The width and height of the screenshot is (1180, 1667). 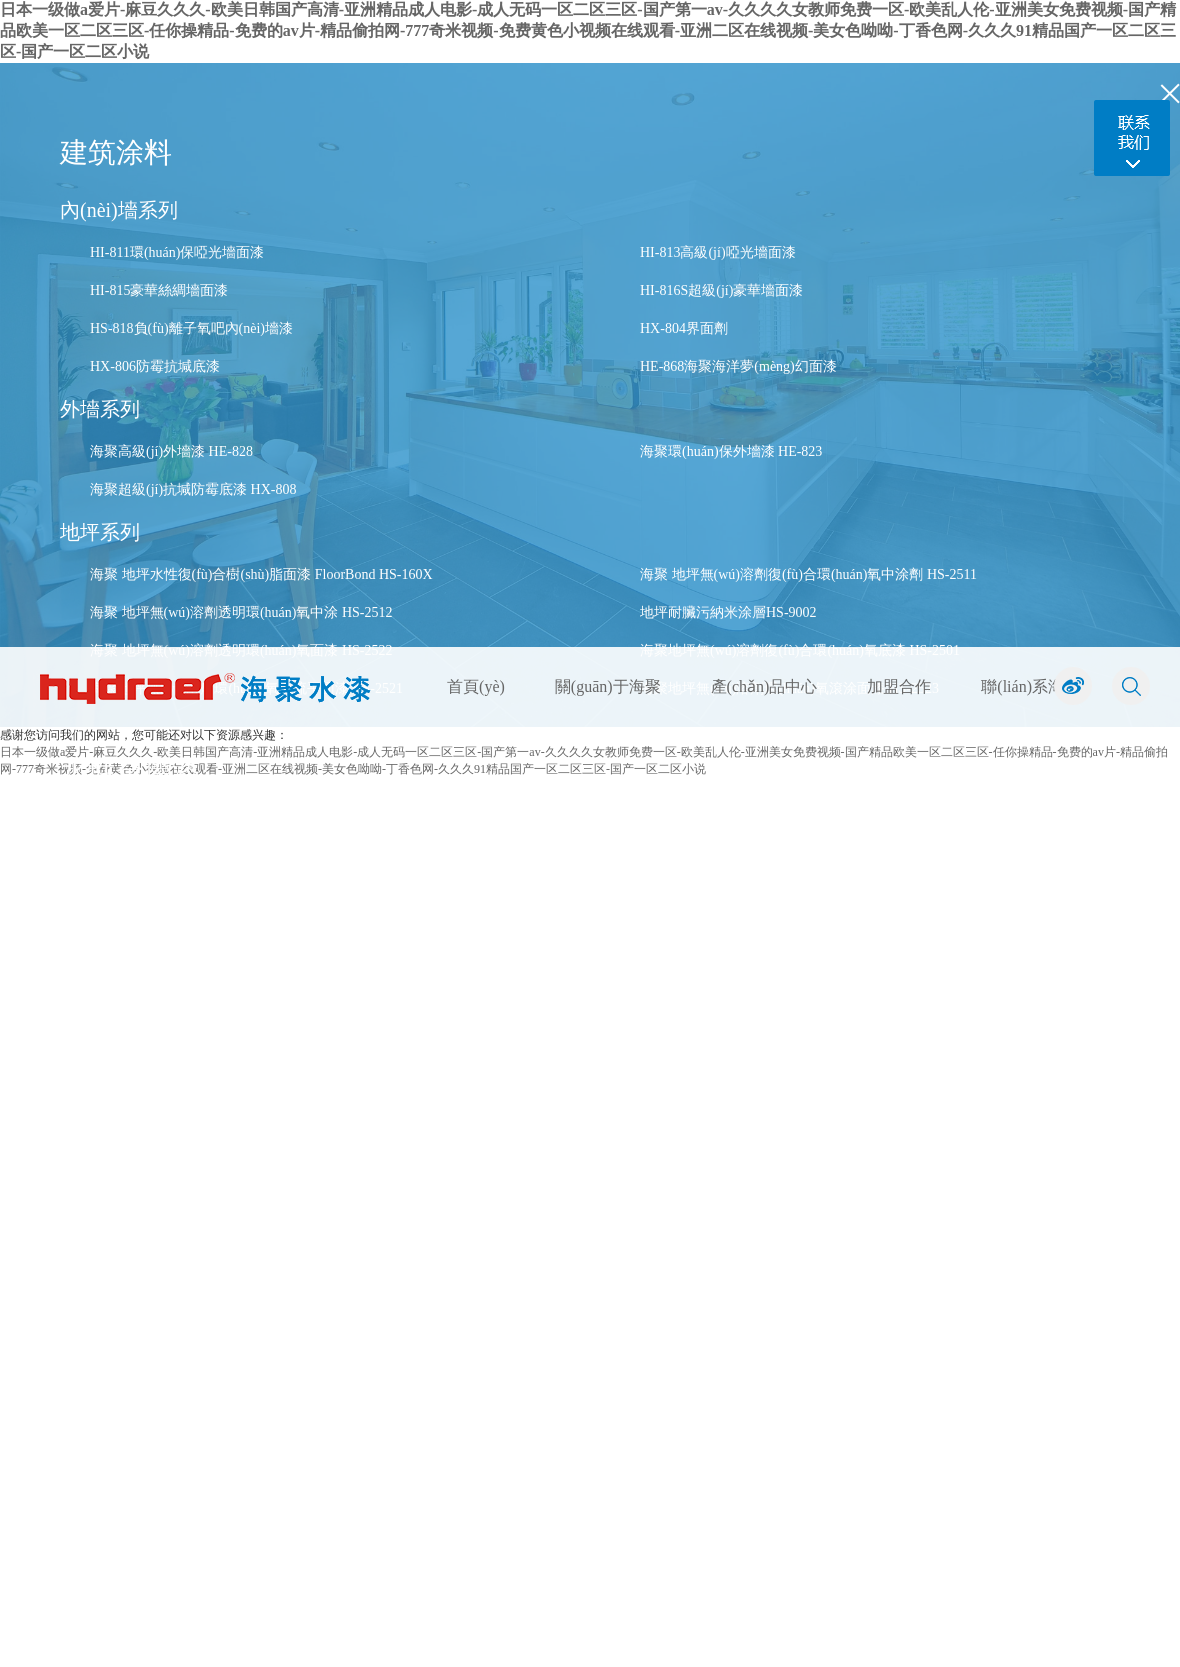 What do you see at coordinates (191, 328) in the screenshot?
I see `HS-818負(fù)離子氧吧內(nèi)墻漆` at bounding box center [191, 328].